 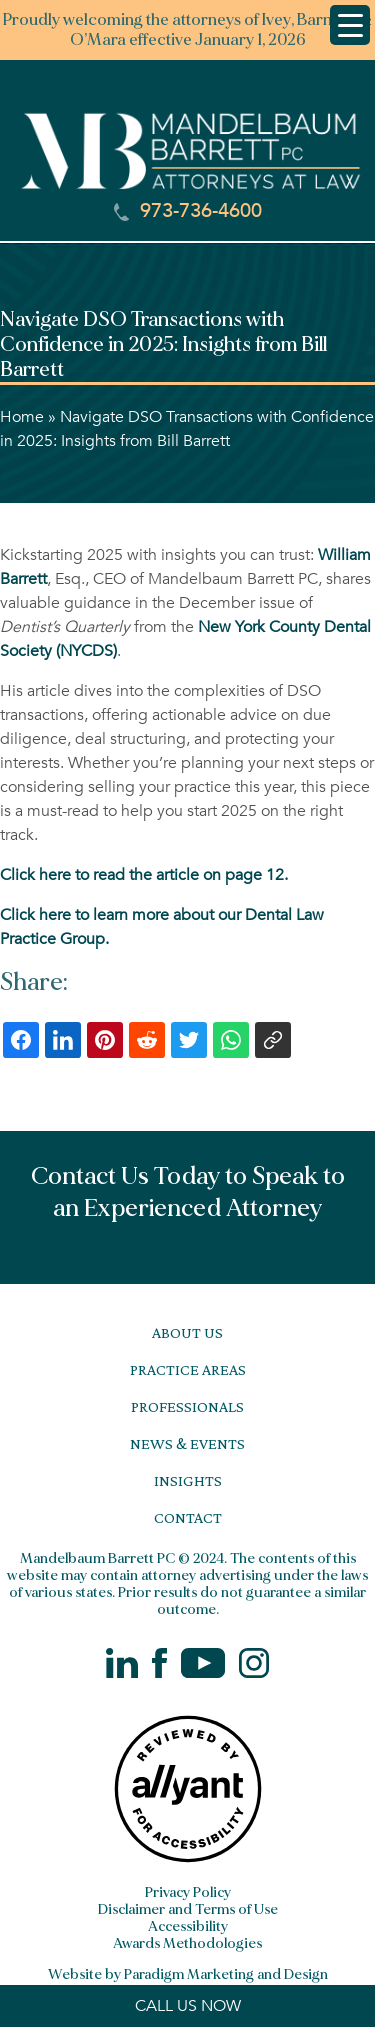 I want to click on Awards Methodologies, so click(x=187, y=1943).